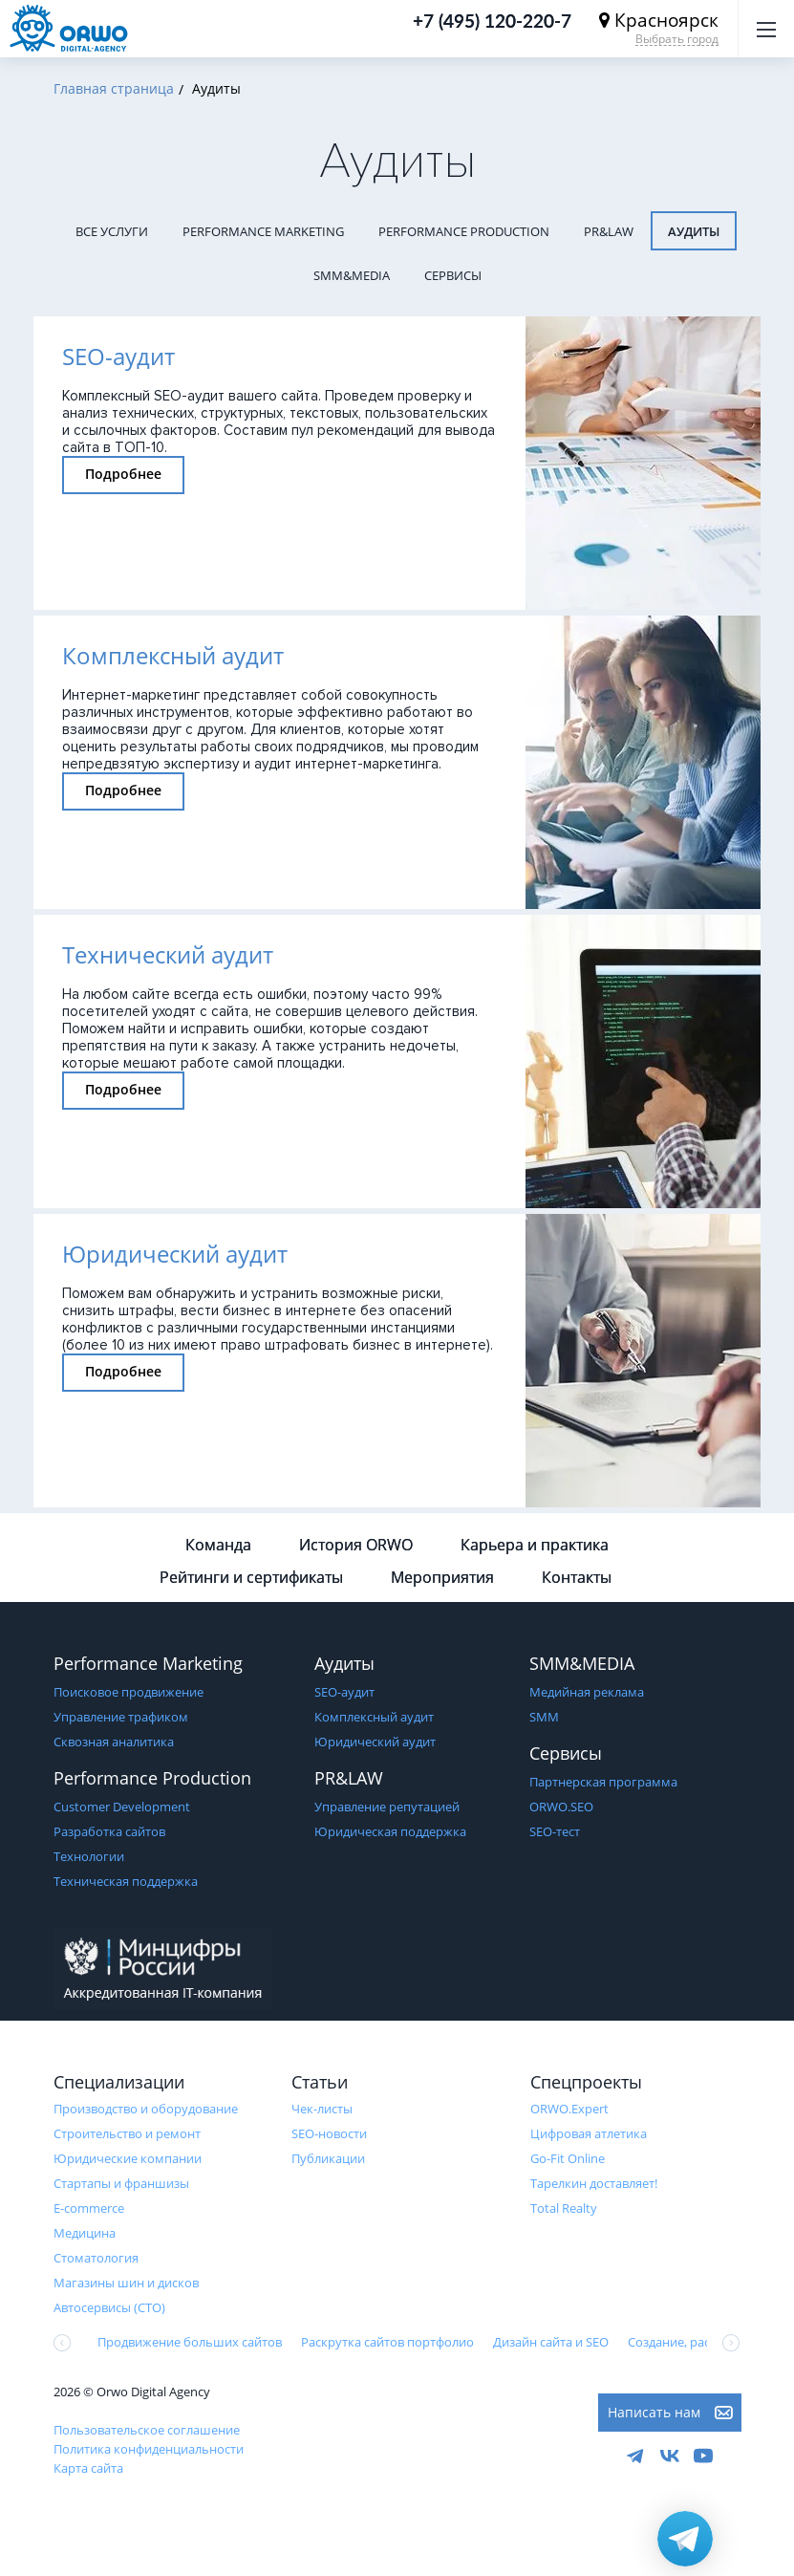 The height and width of the screenshot is (2576, 794). What do you see at coordinates (586, 1691) in the screenshot?
I see `Медийная реклама` at bounding box center [586, 1691].